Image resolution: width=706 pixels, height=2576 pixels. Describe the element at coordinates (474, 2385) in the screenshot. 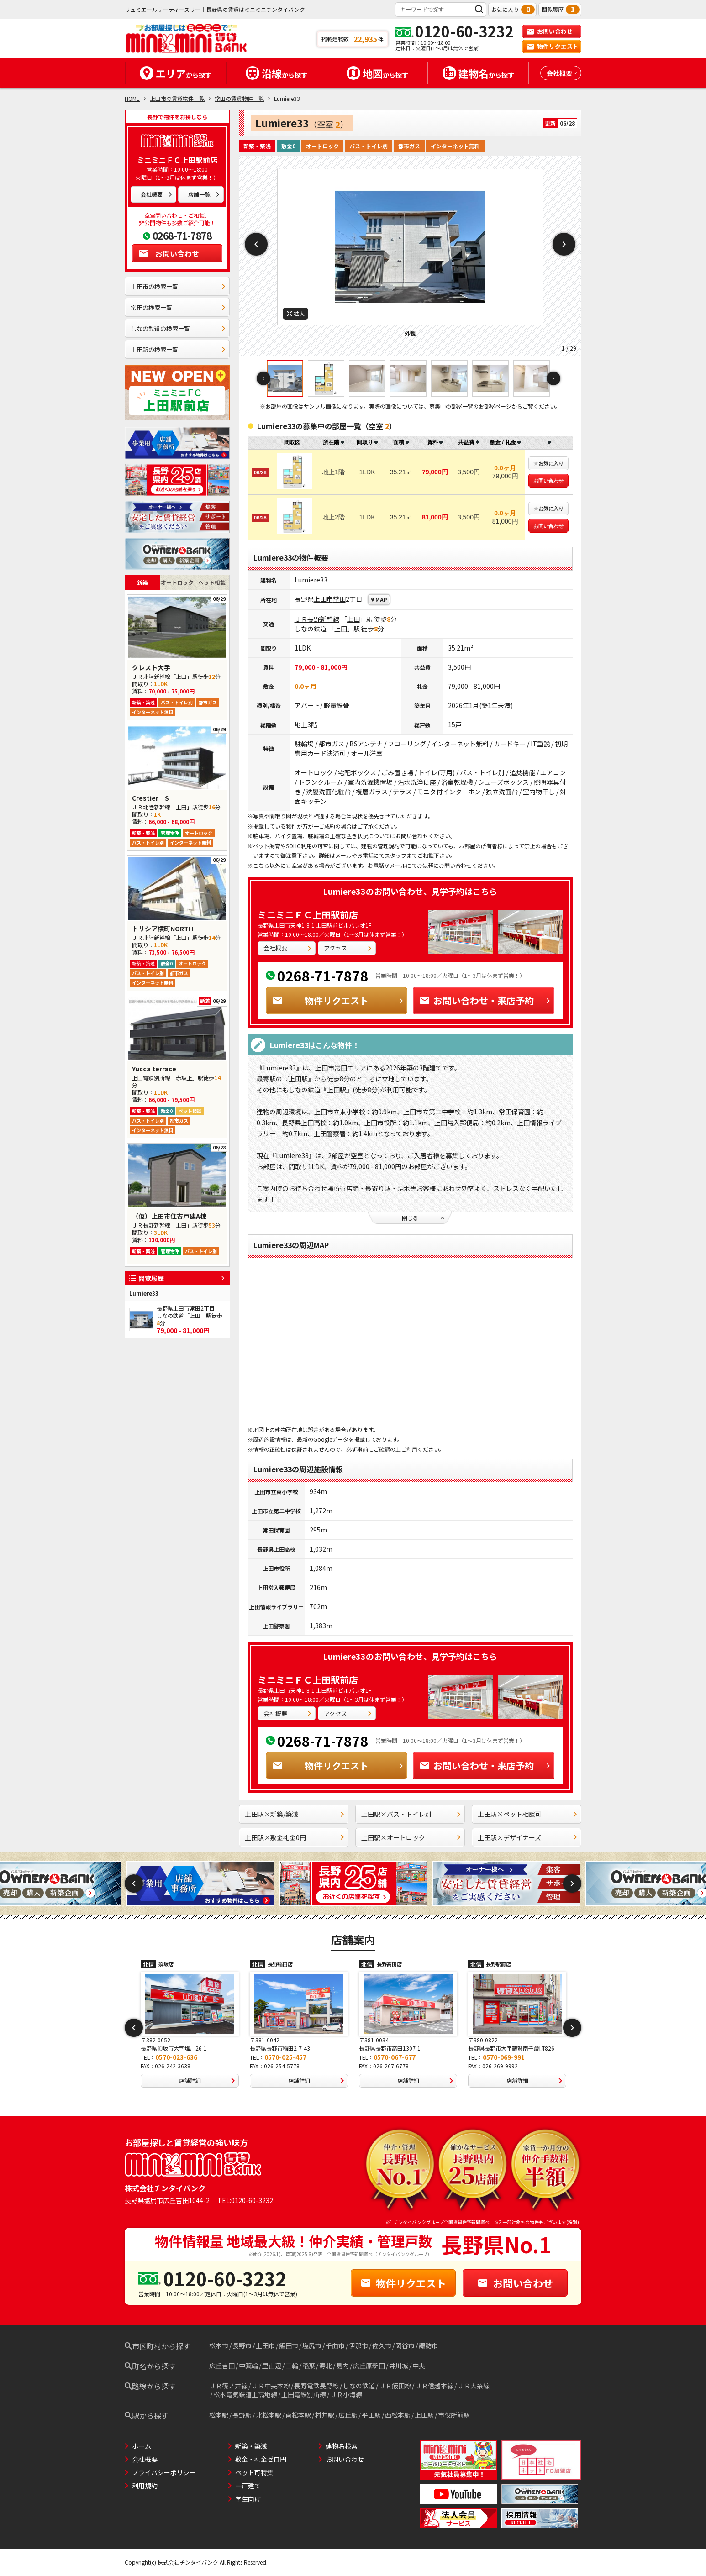

I see `ＪＲ大糸線` at that location.